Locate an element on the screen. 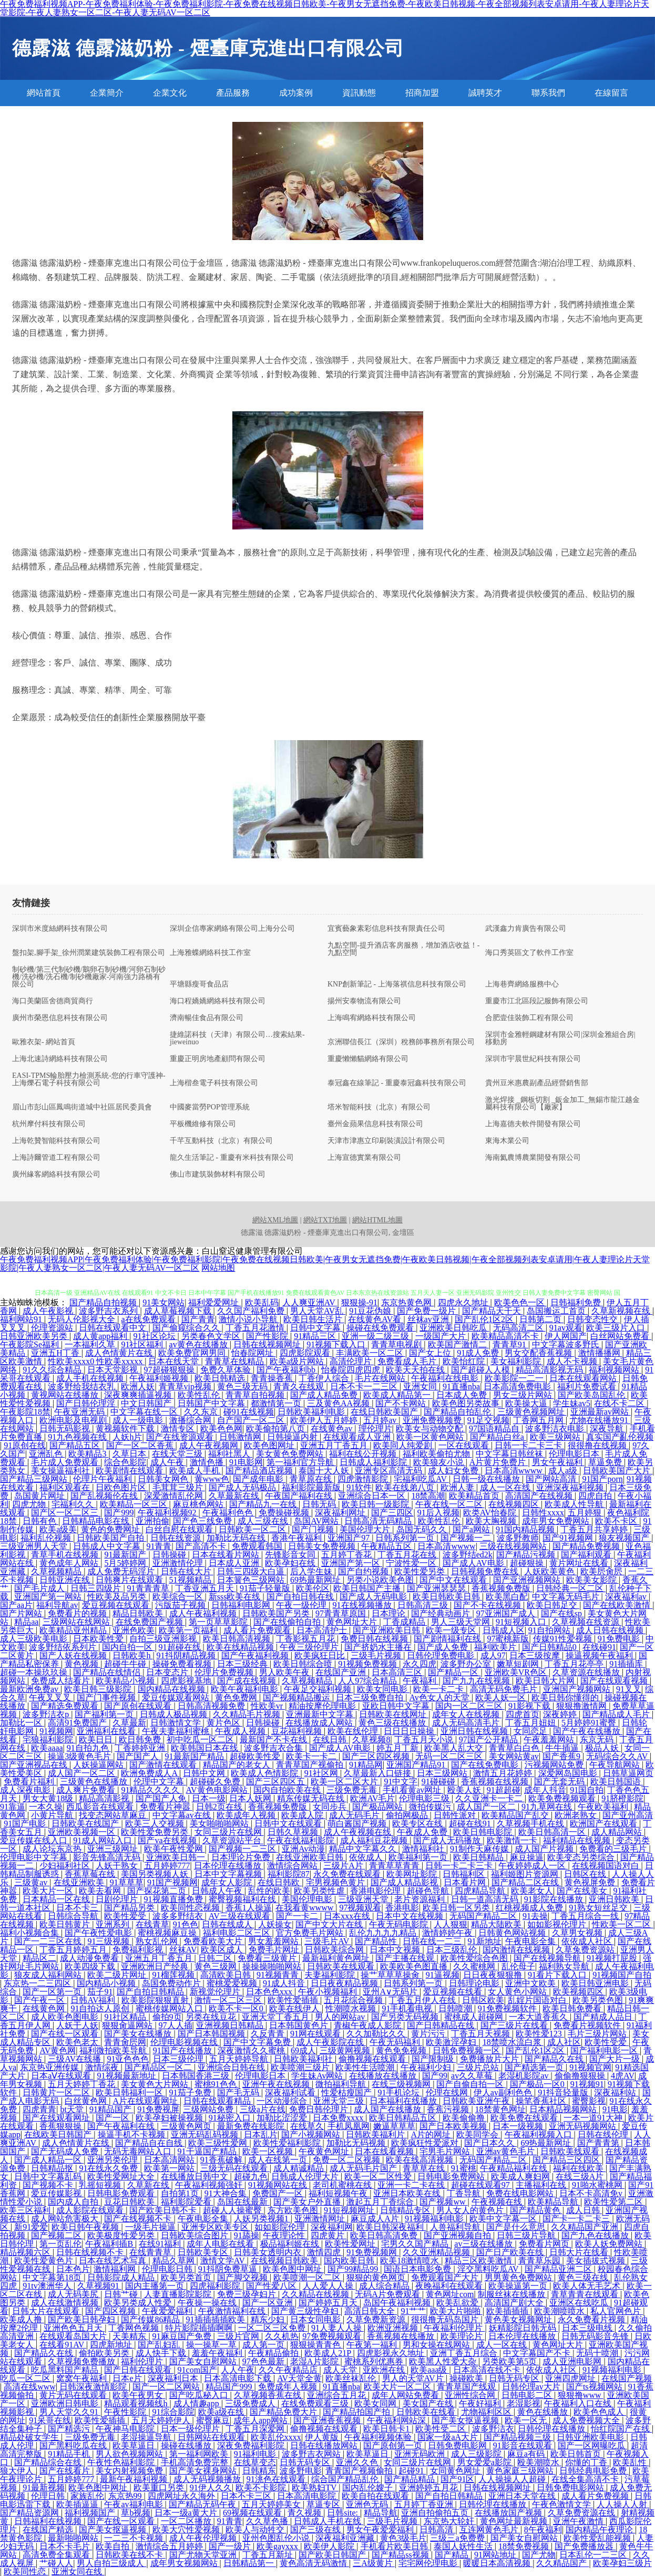 Image resolution: width=655 pixels, height=2576 pixels. 国产精品免费视频 is located at coordinates (587, 1546).